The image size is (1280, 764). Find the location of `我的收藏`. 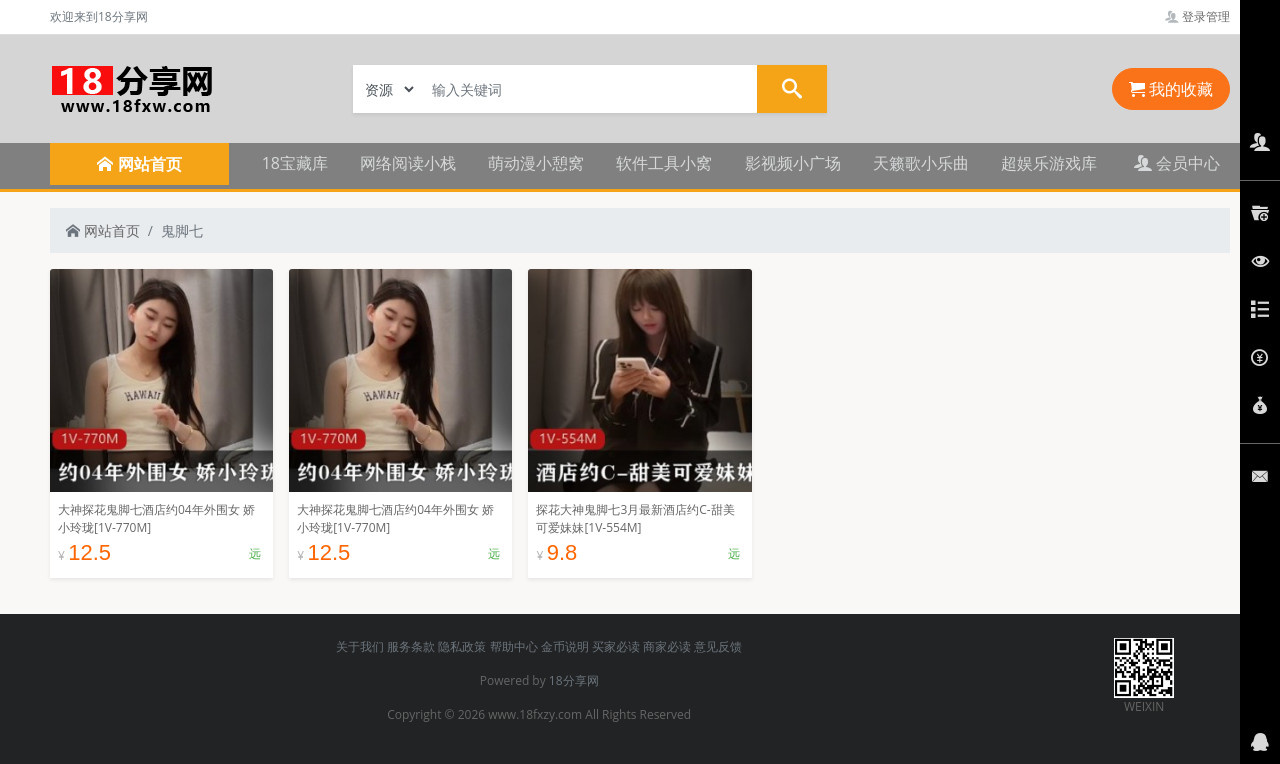

我的收藏 is located at coordinates (1171, 89).